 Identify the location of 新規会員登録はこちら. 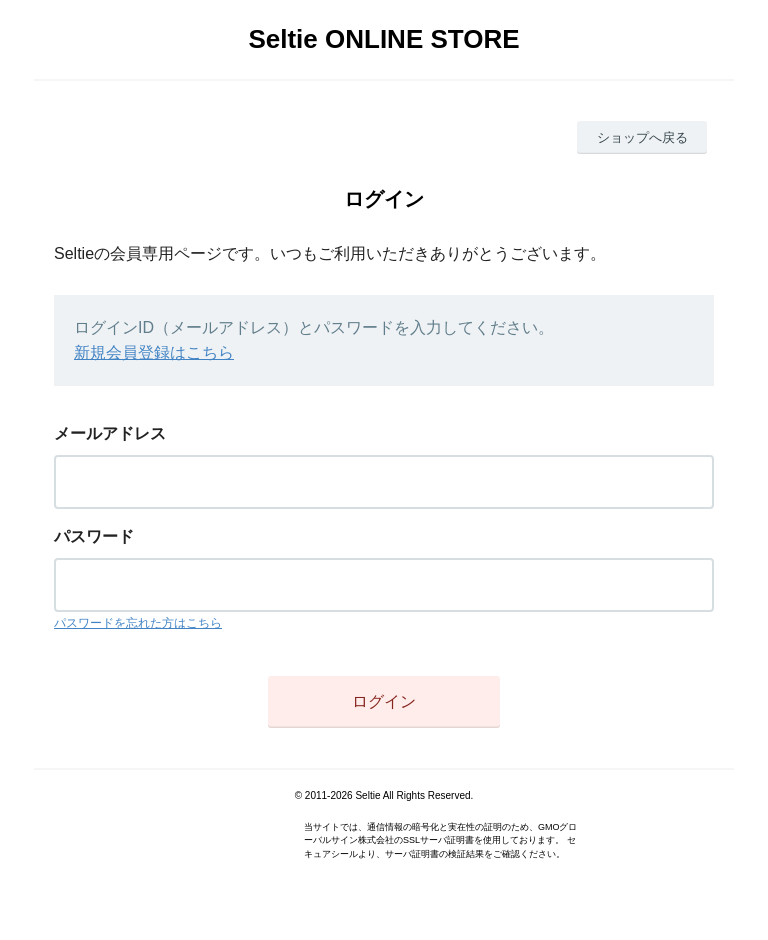
(154, 352).